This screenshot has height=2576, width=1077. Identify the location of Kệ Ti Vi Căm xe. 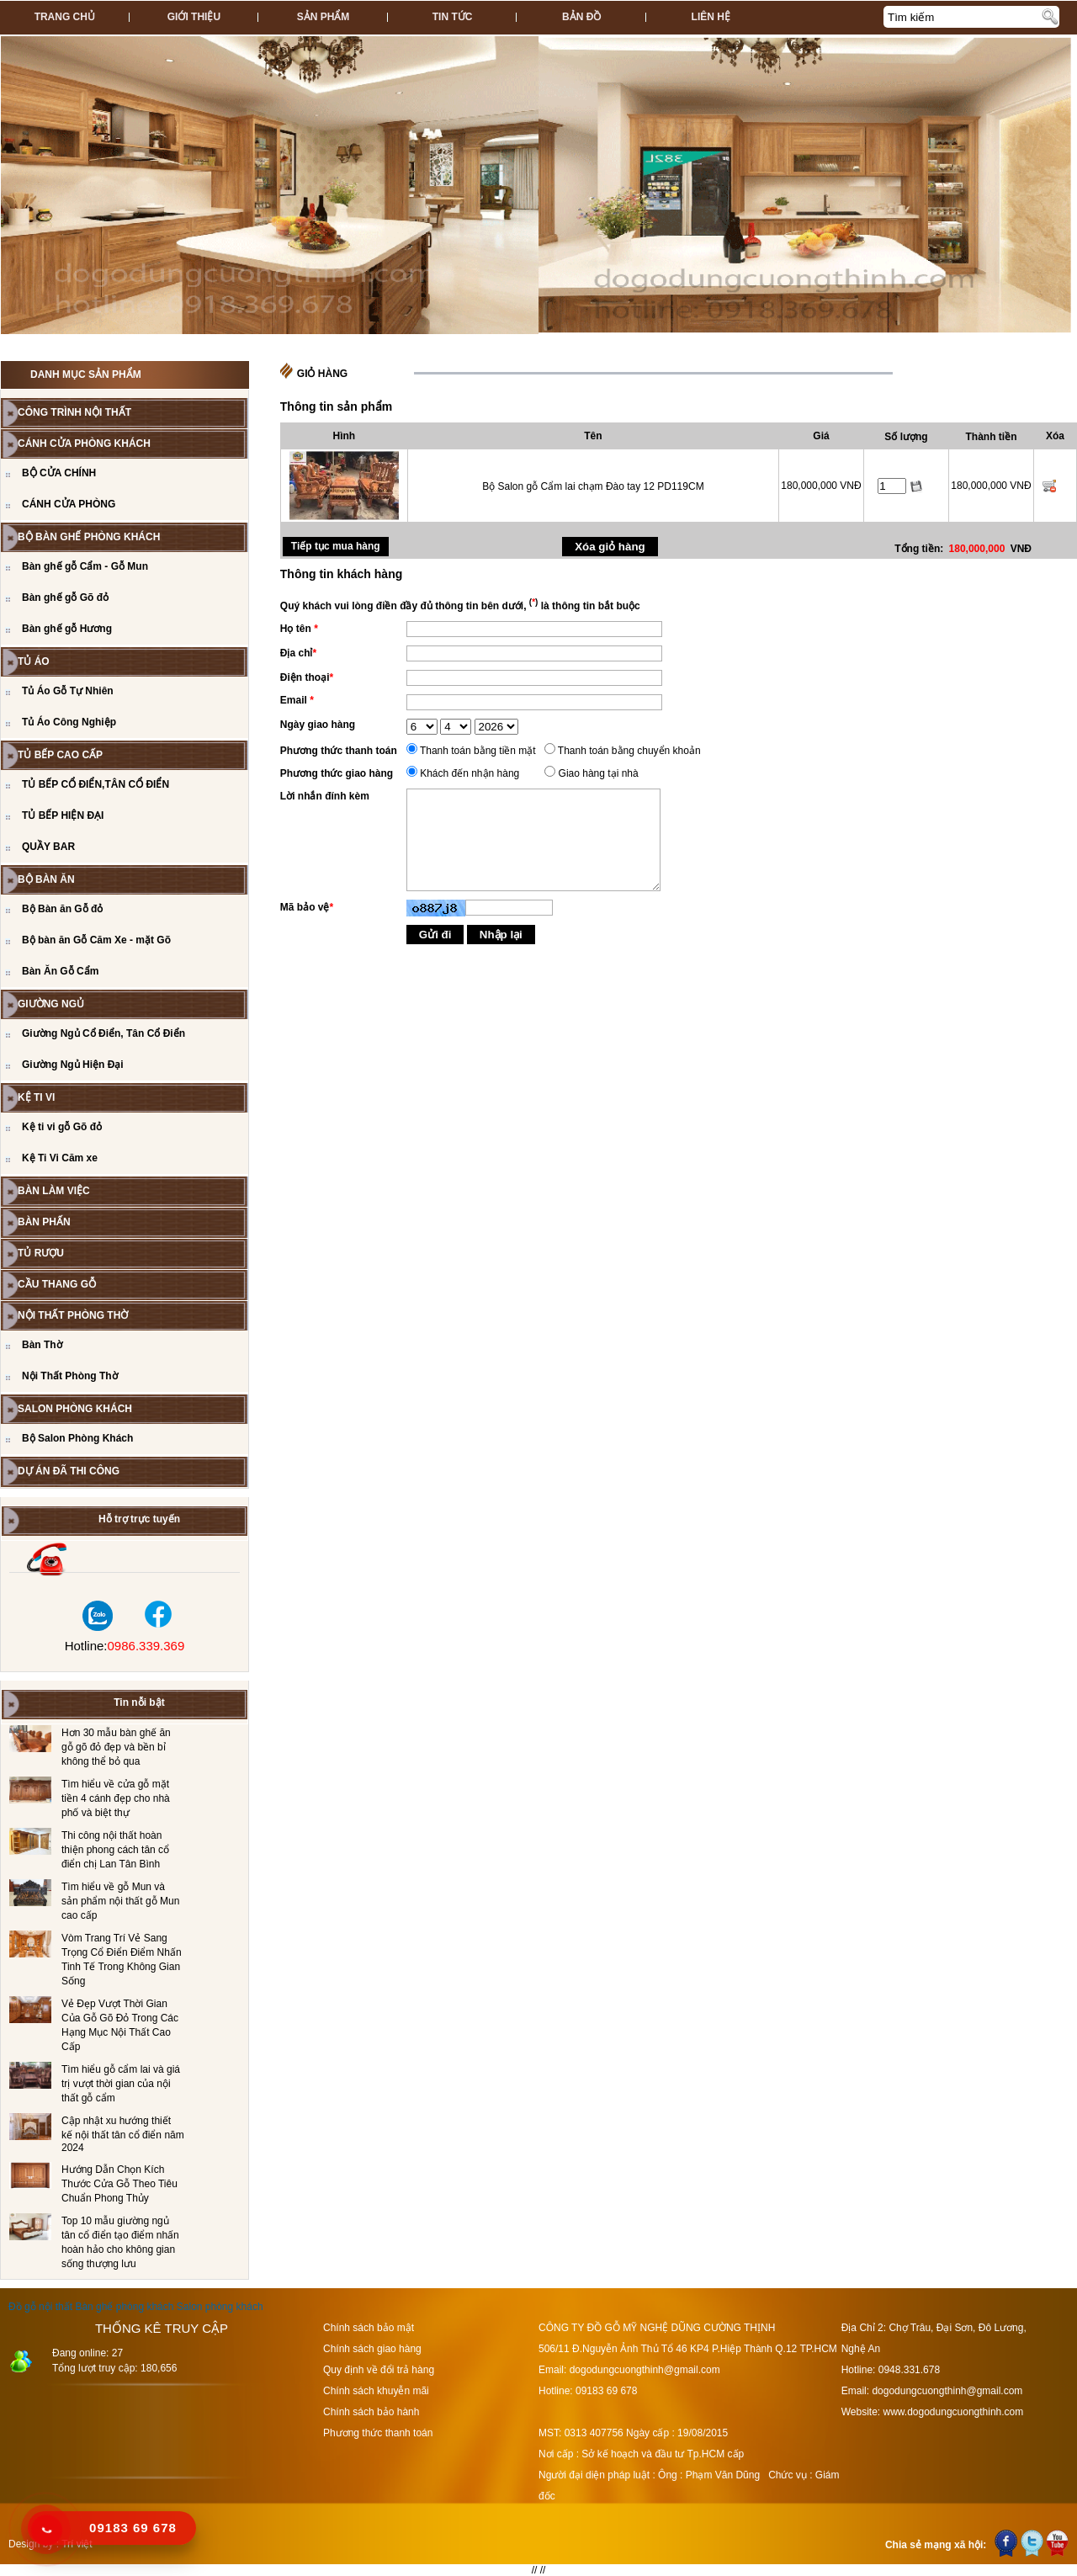
(60, 1158).